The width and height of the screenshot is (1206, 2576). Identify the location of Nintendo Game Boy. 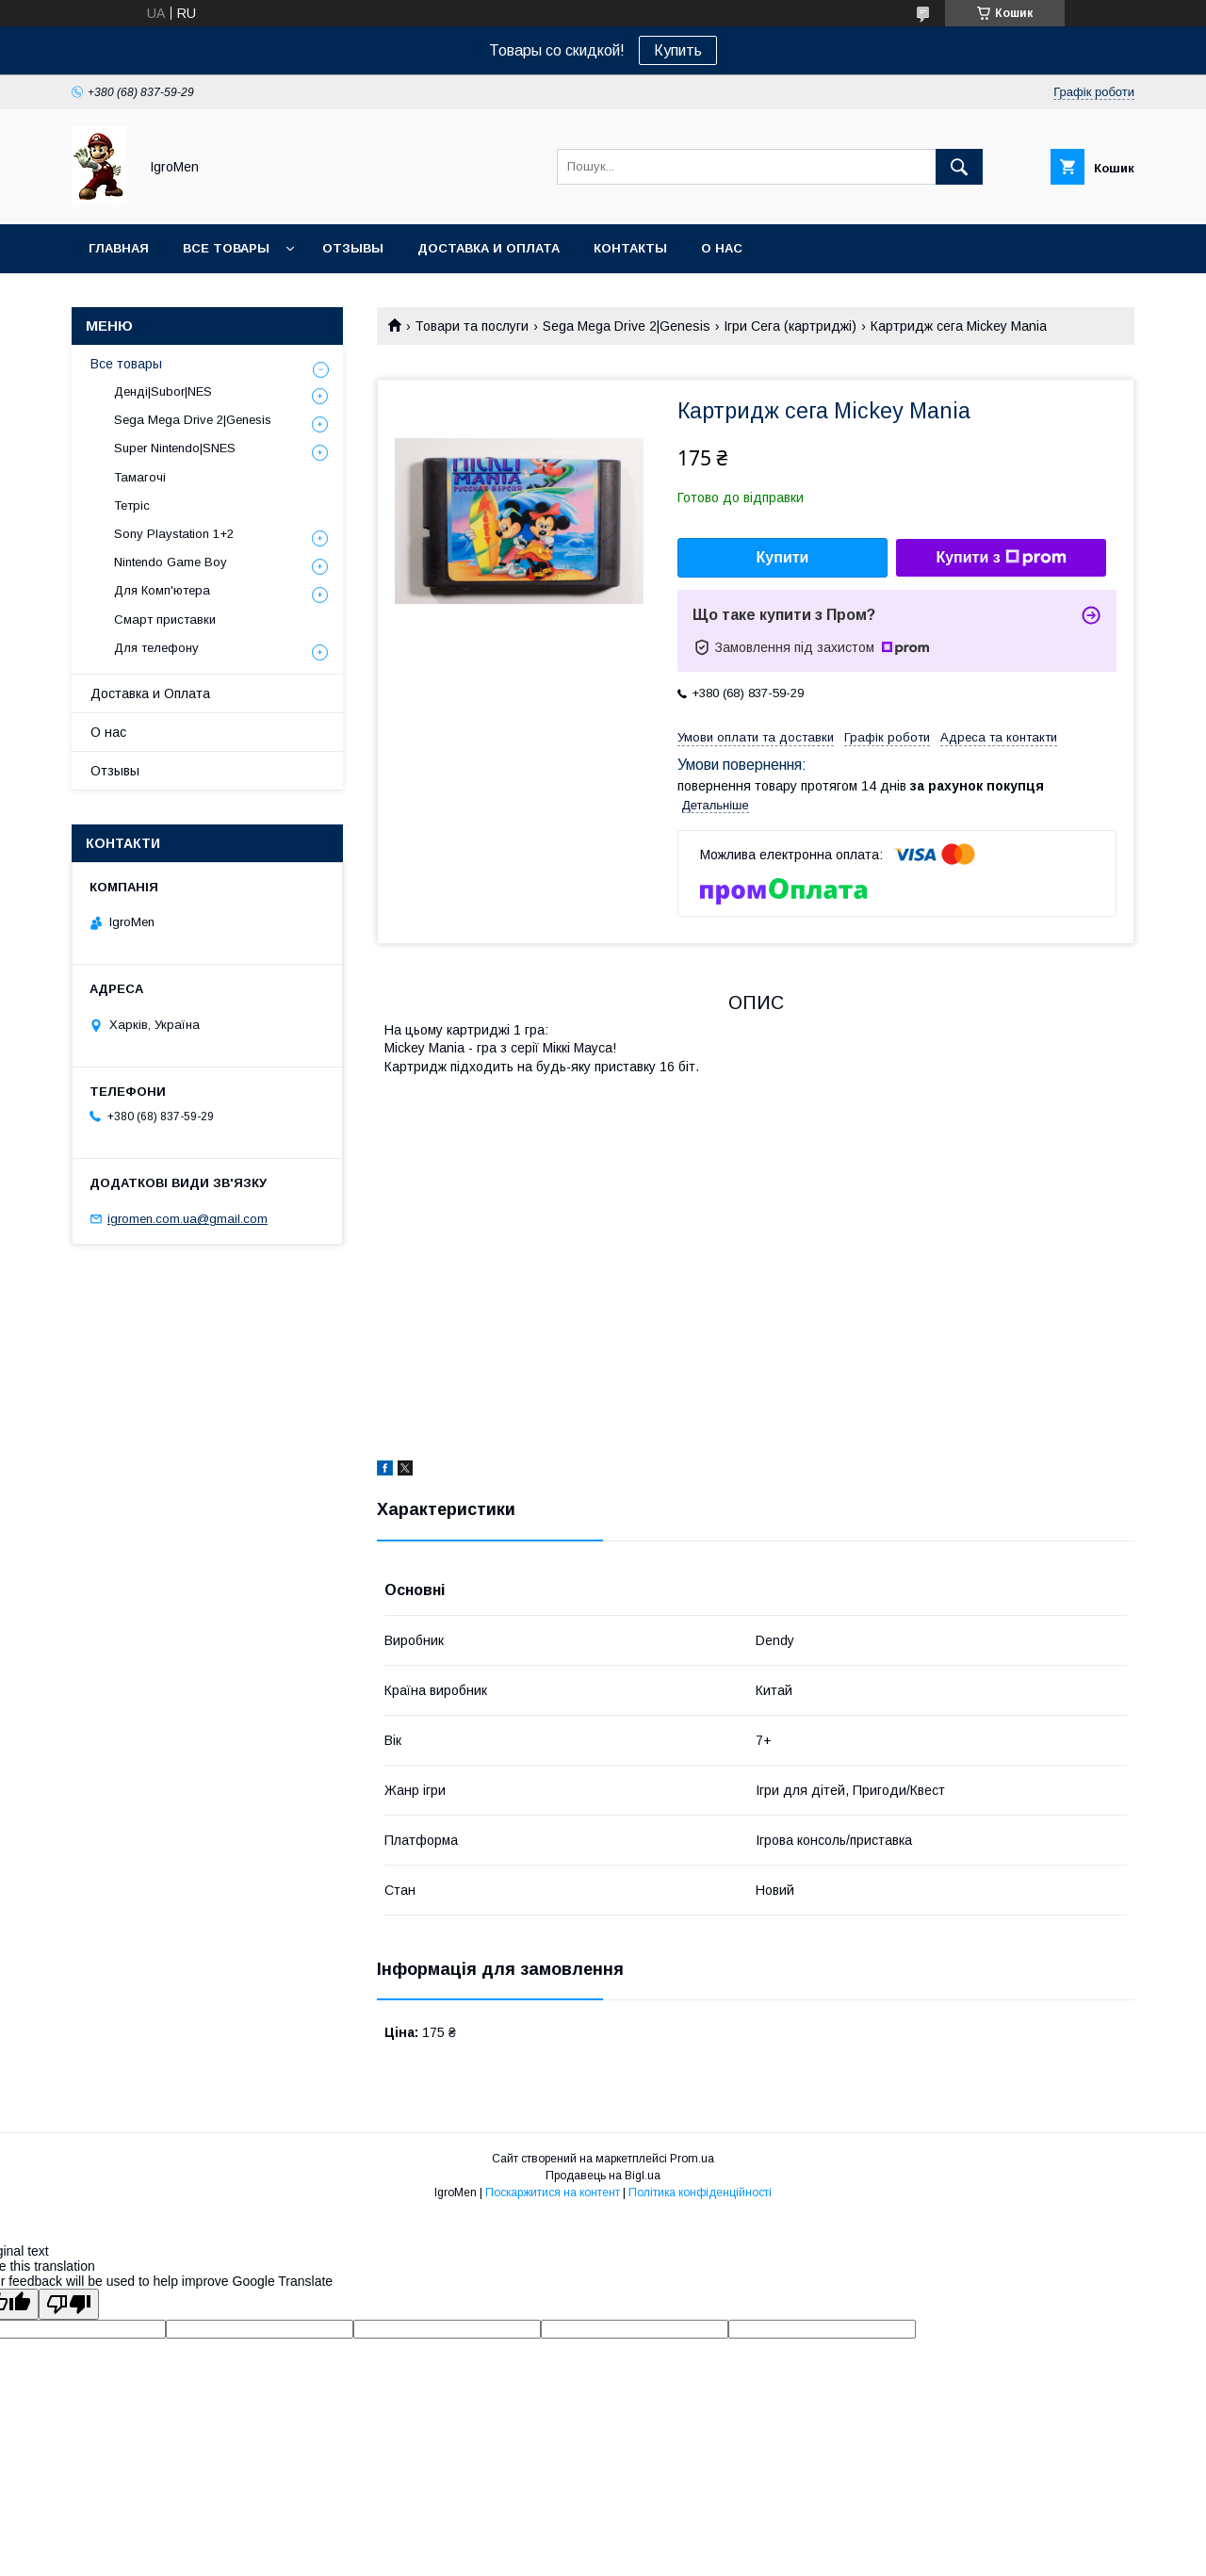
(170, 562).